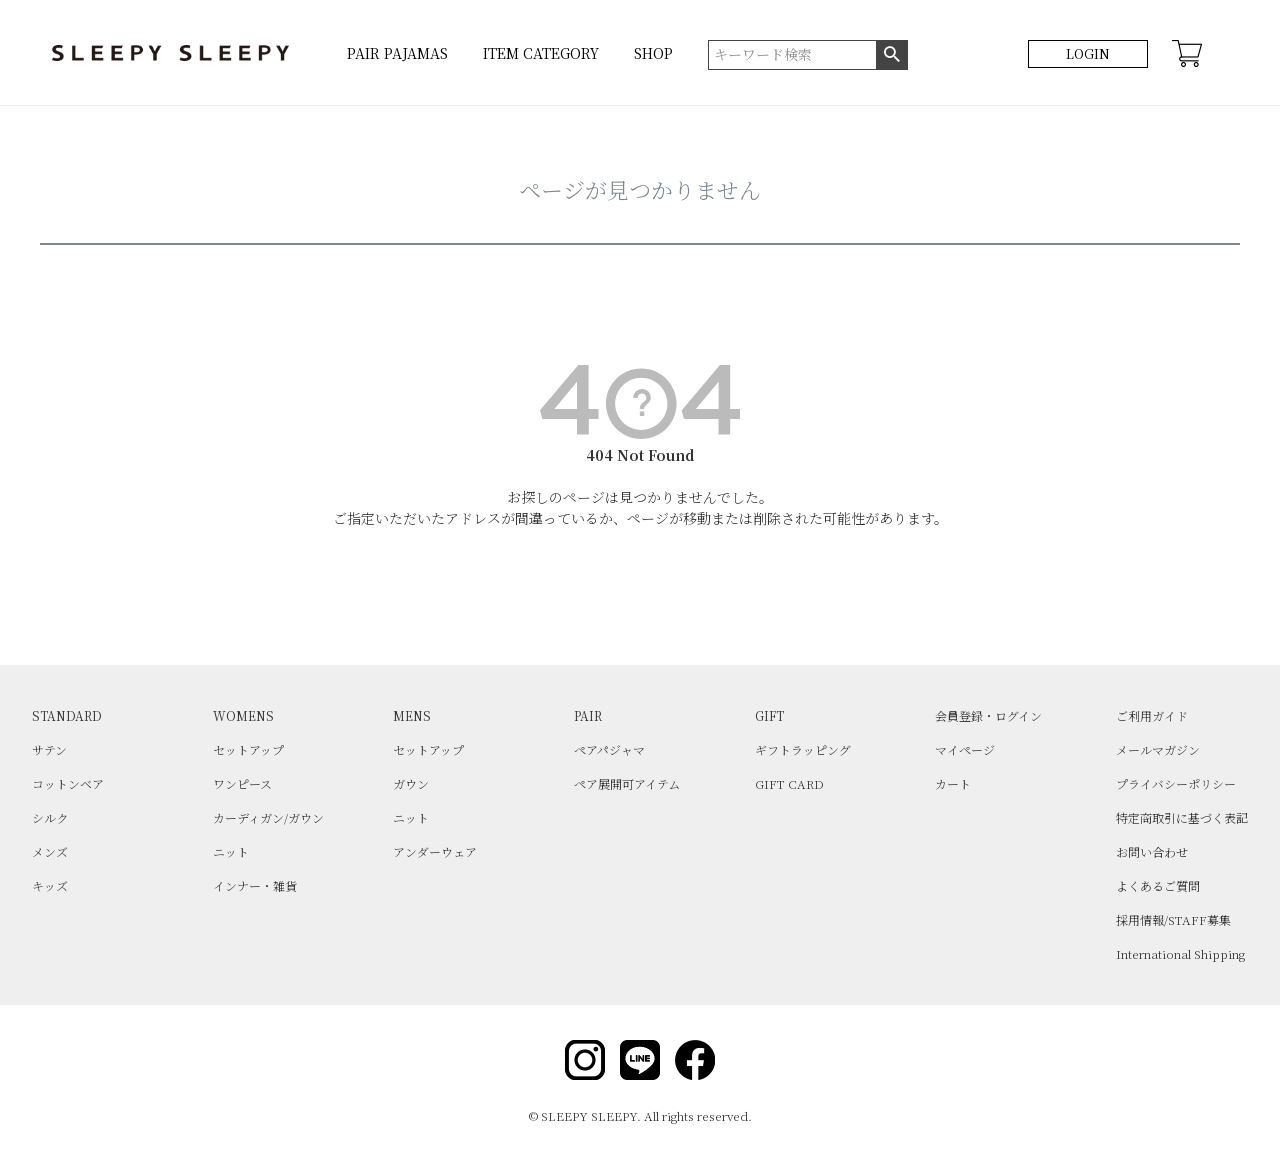  I want to click on 会員登録・ログイン, so click(988, 715).